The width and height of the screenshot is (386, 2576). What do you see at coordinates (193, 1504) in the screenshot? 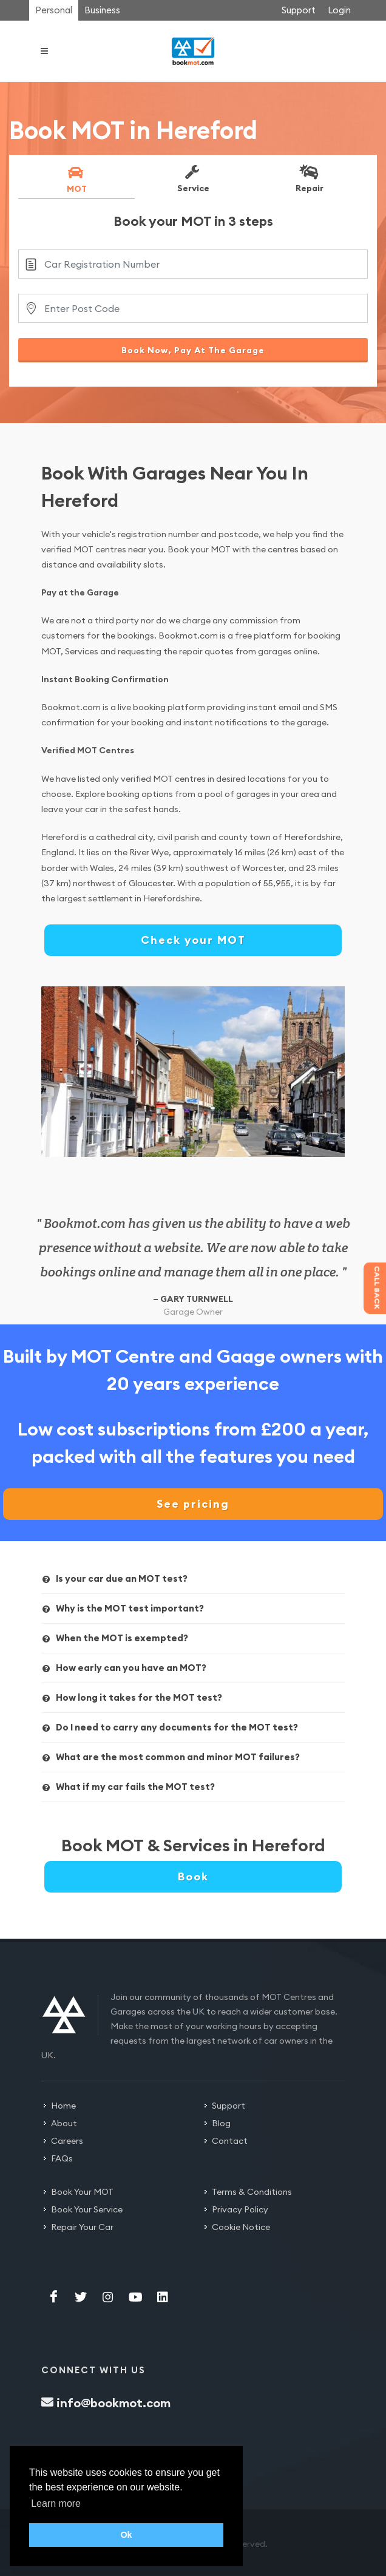
I see `See pricing` at bounding box center [193, 1504].